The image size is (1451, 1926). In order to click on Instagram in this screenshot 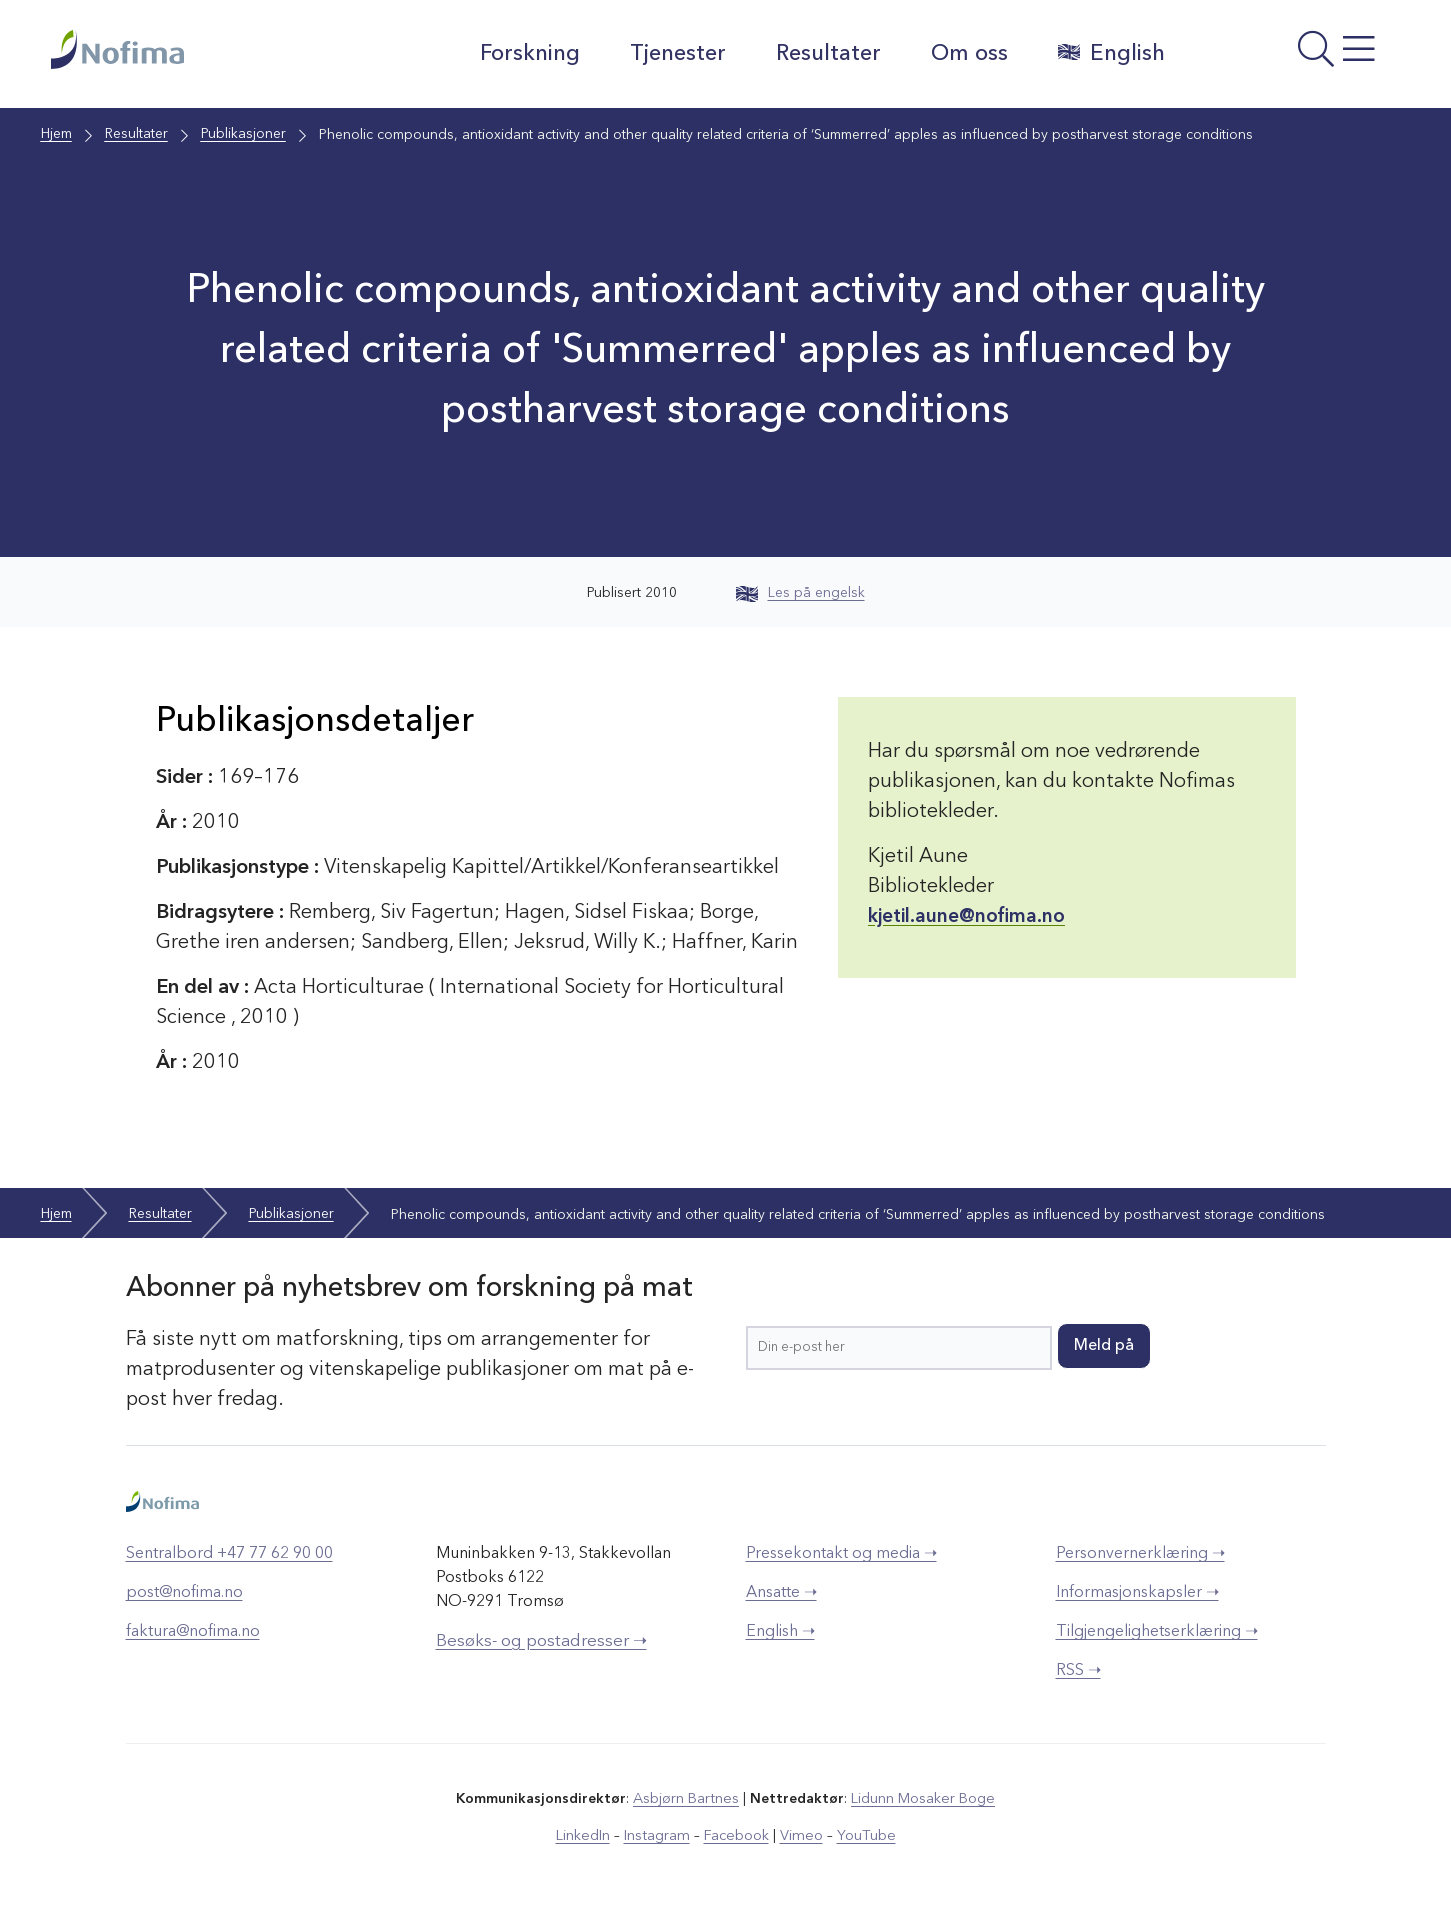, I will do `click(659, 1835)`.